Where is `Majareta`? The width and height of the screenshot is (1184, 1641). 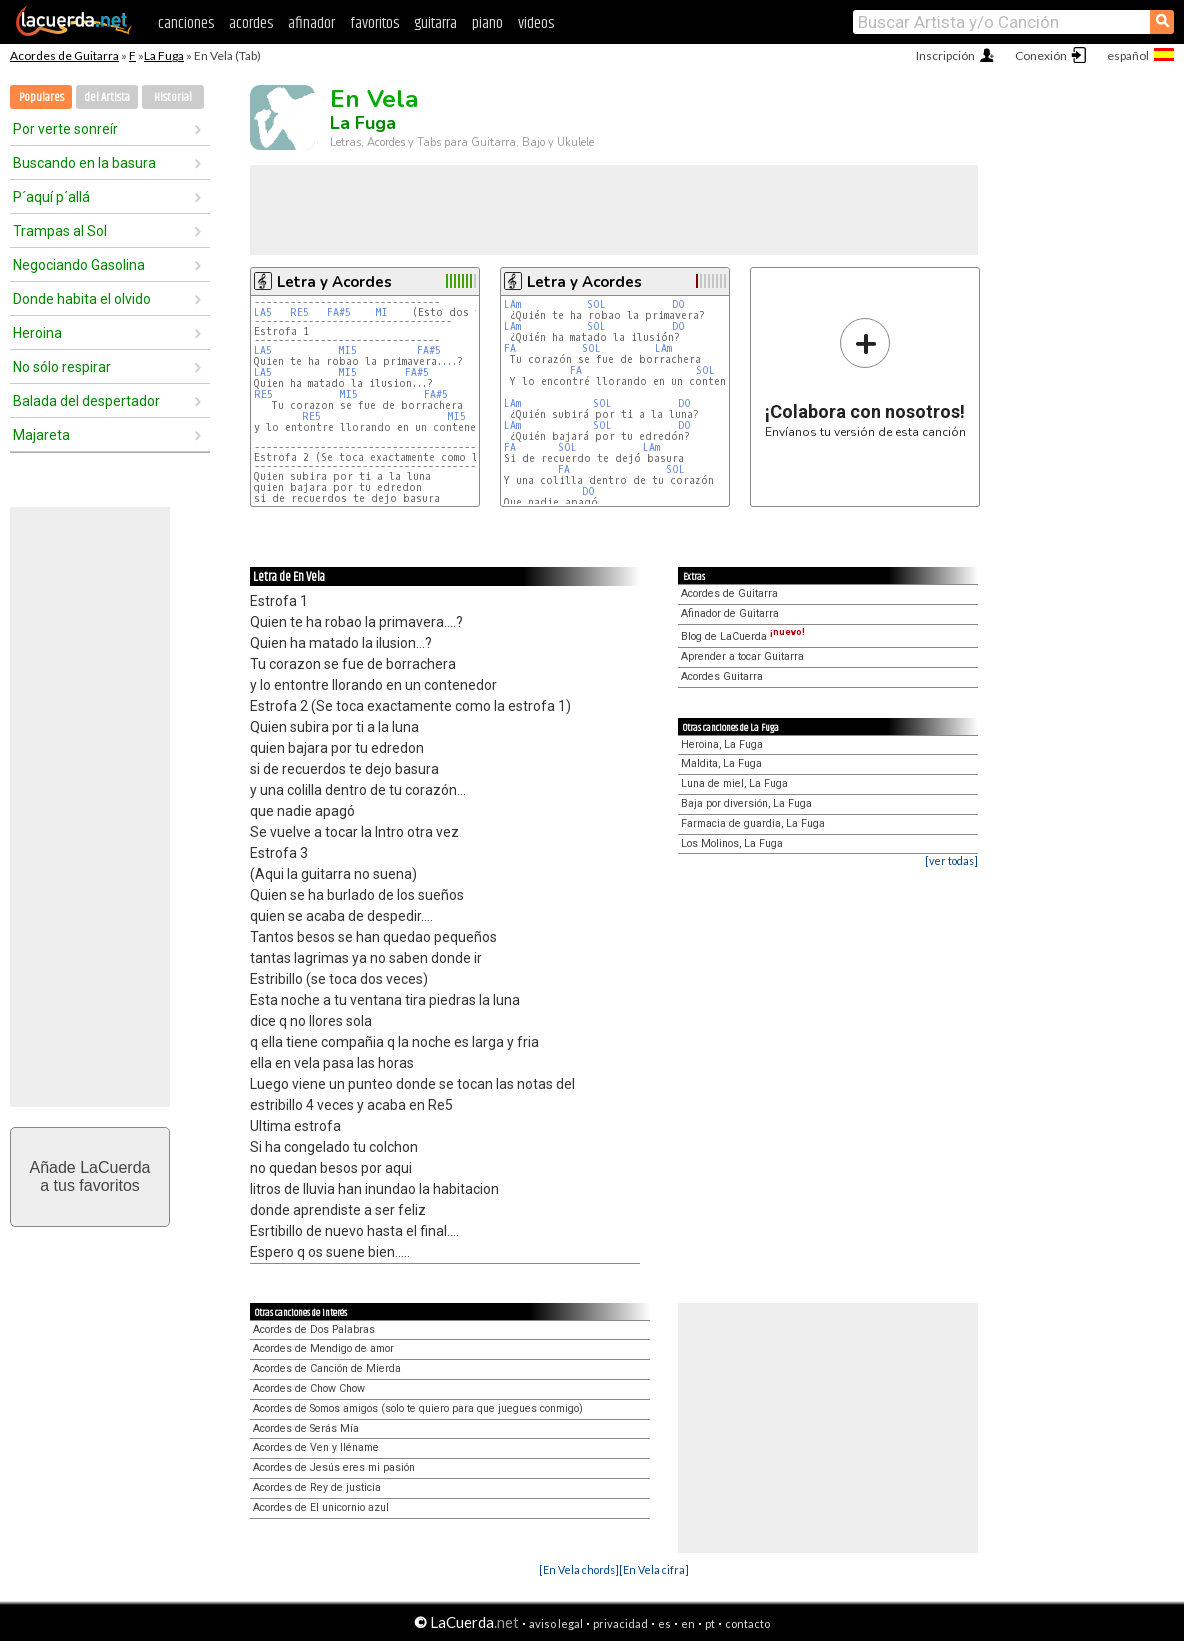
Majareta is located at coordinates (41, 435).